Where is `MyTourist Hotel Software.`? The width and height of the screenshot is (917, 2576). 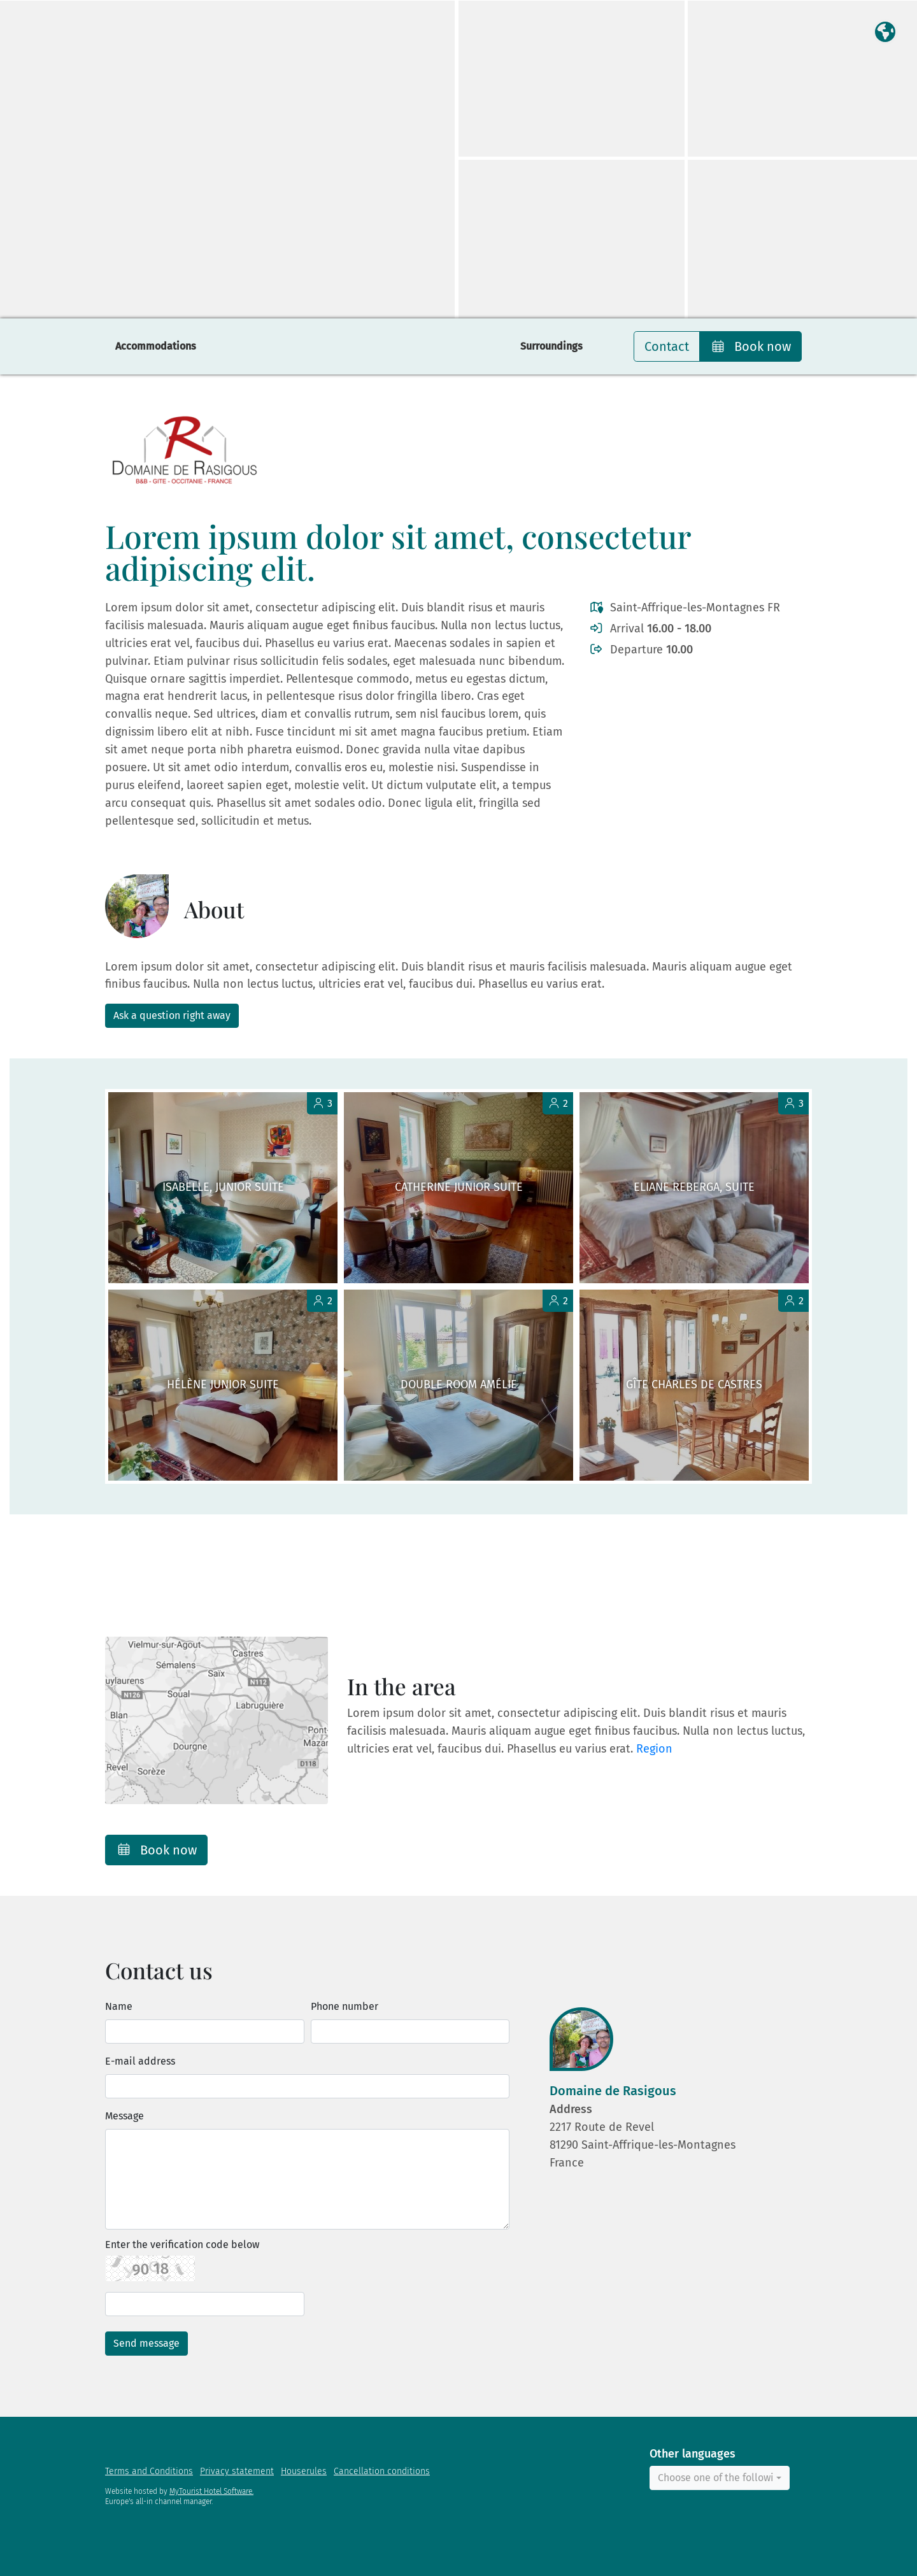
MyTourist Hotel Software. is located at coordinates (211, 2491).